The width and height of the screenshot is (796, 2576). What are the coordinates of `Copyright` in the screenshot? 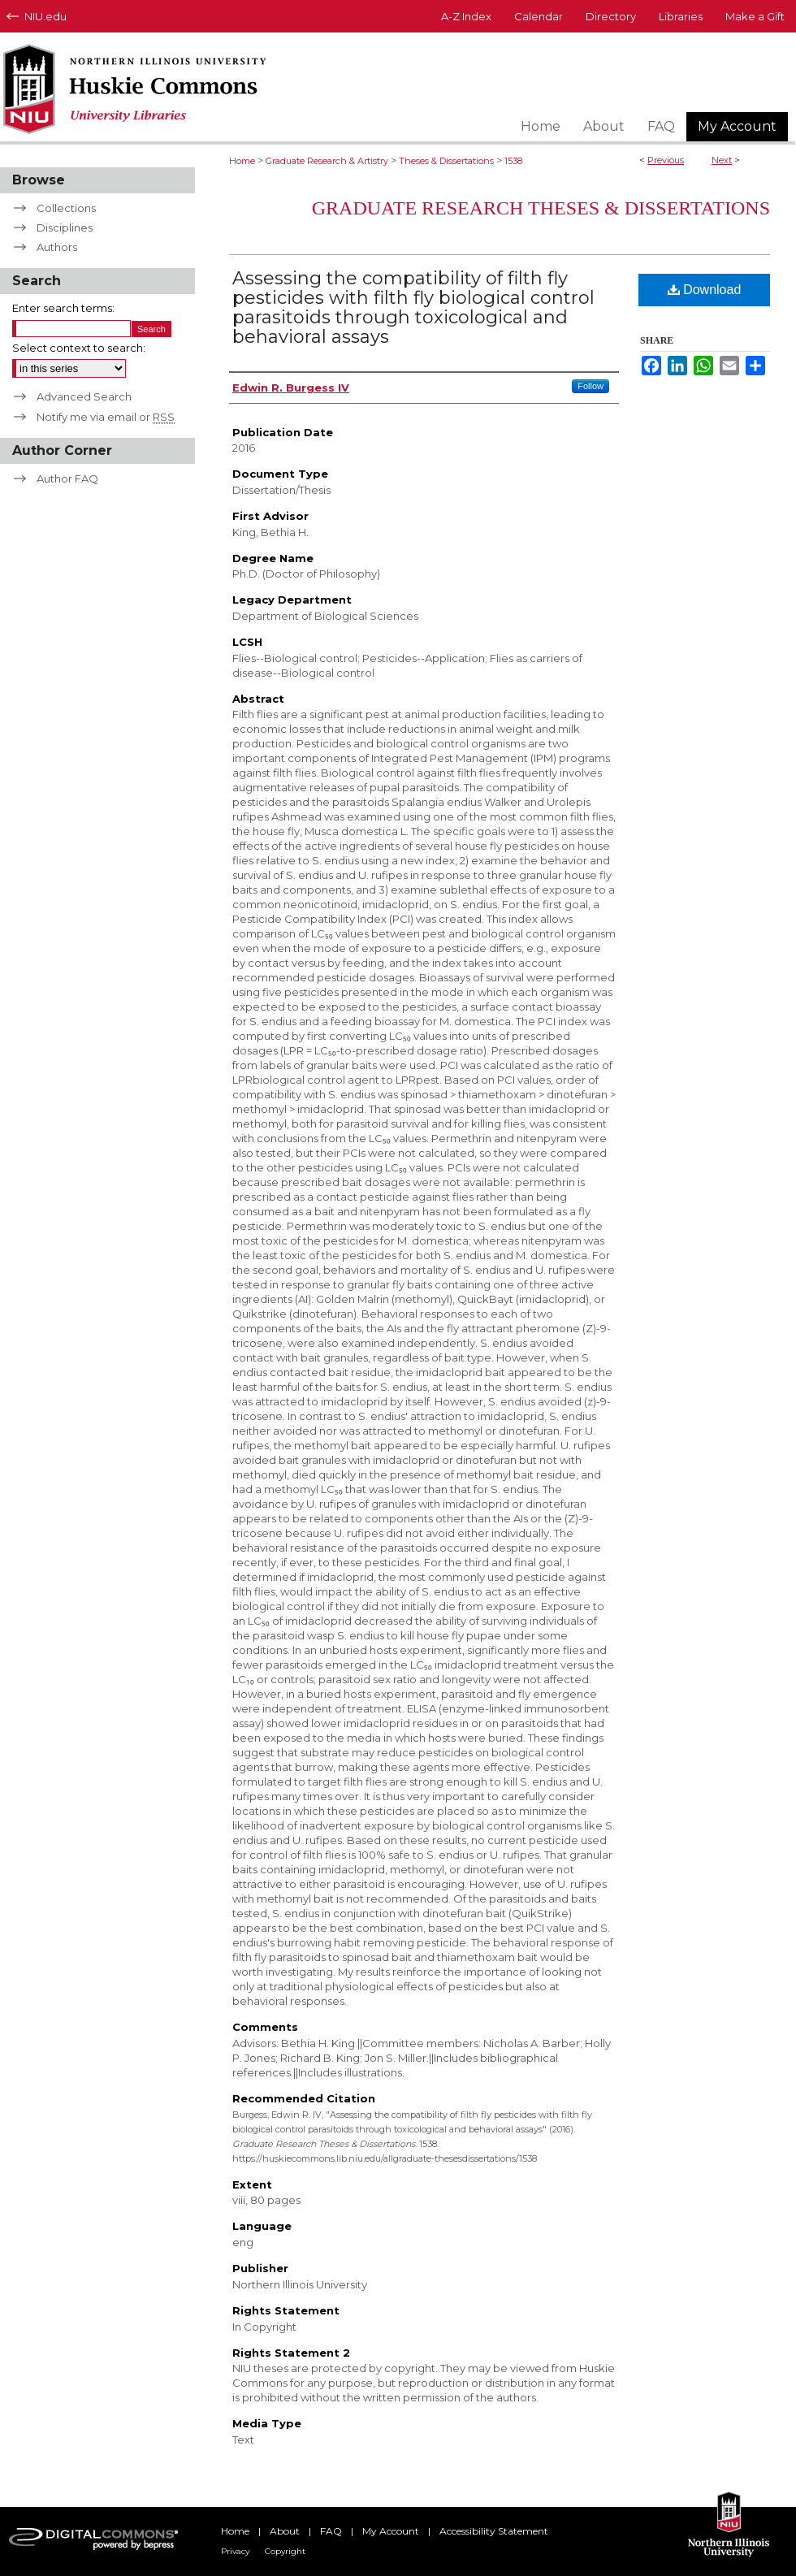 It's located at (285, 2551).